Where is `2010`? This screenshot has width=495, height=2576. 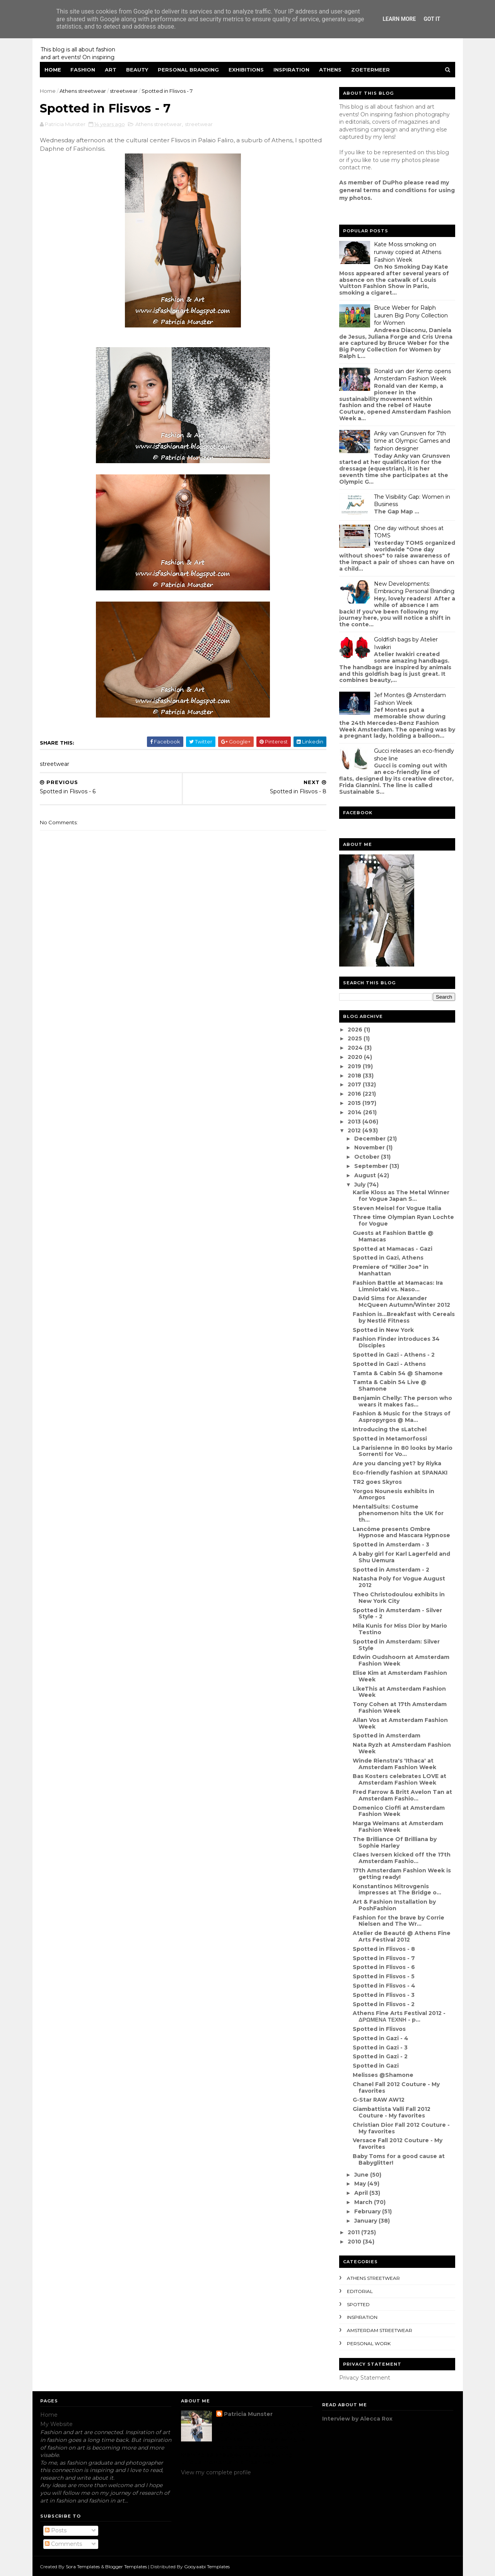 2010 is located at coordinates (354, 2241).